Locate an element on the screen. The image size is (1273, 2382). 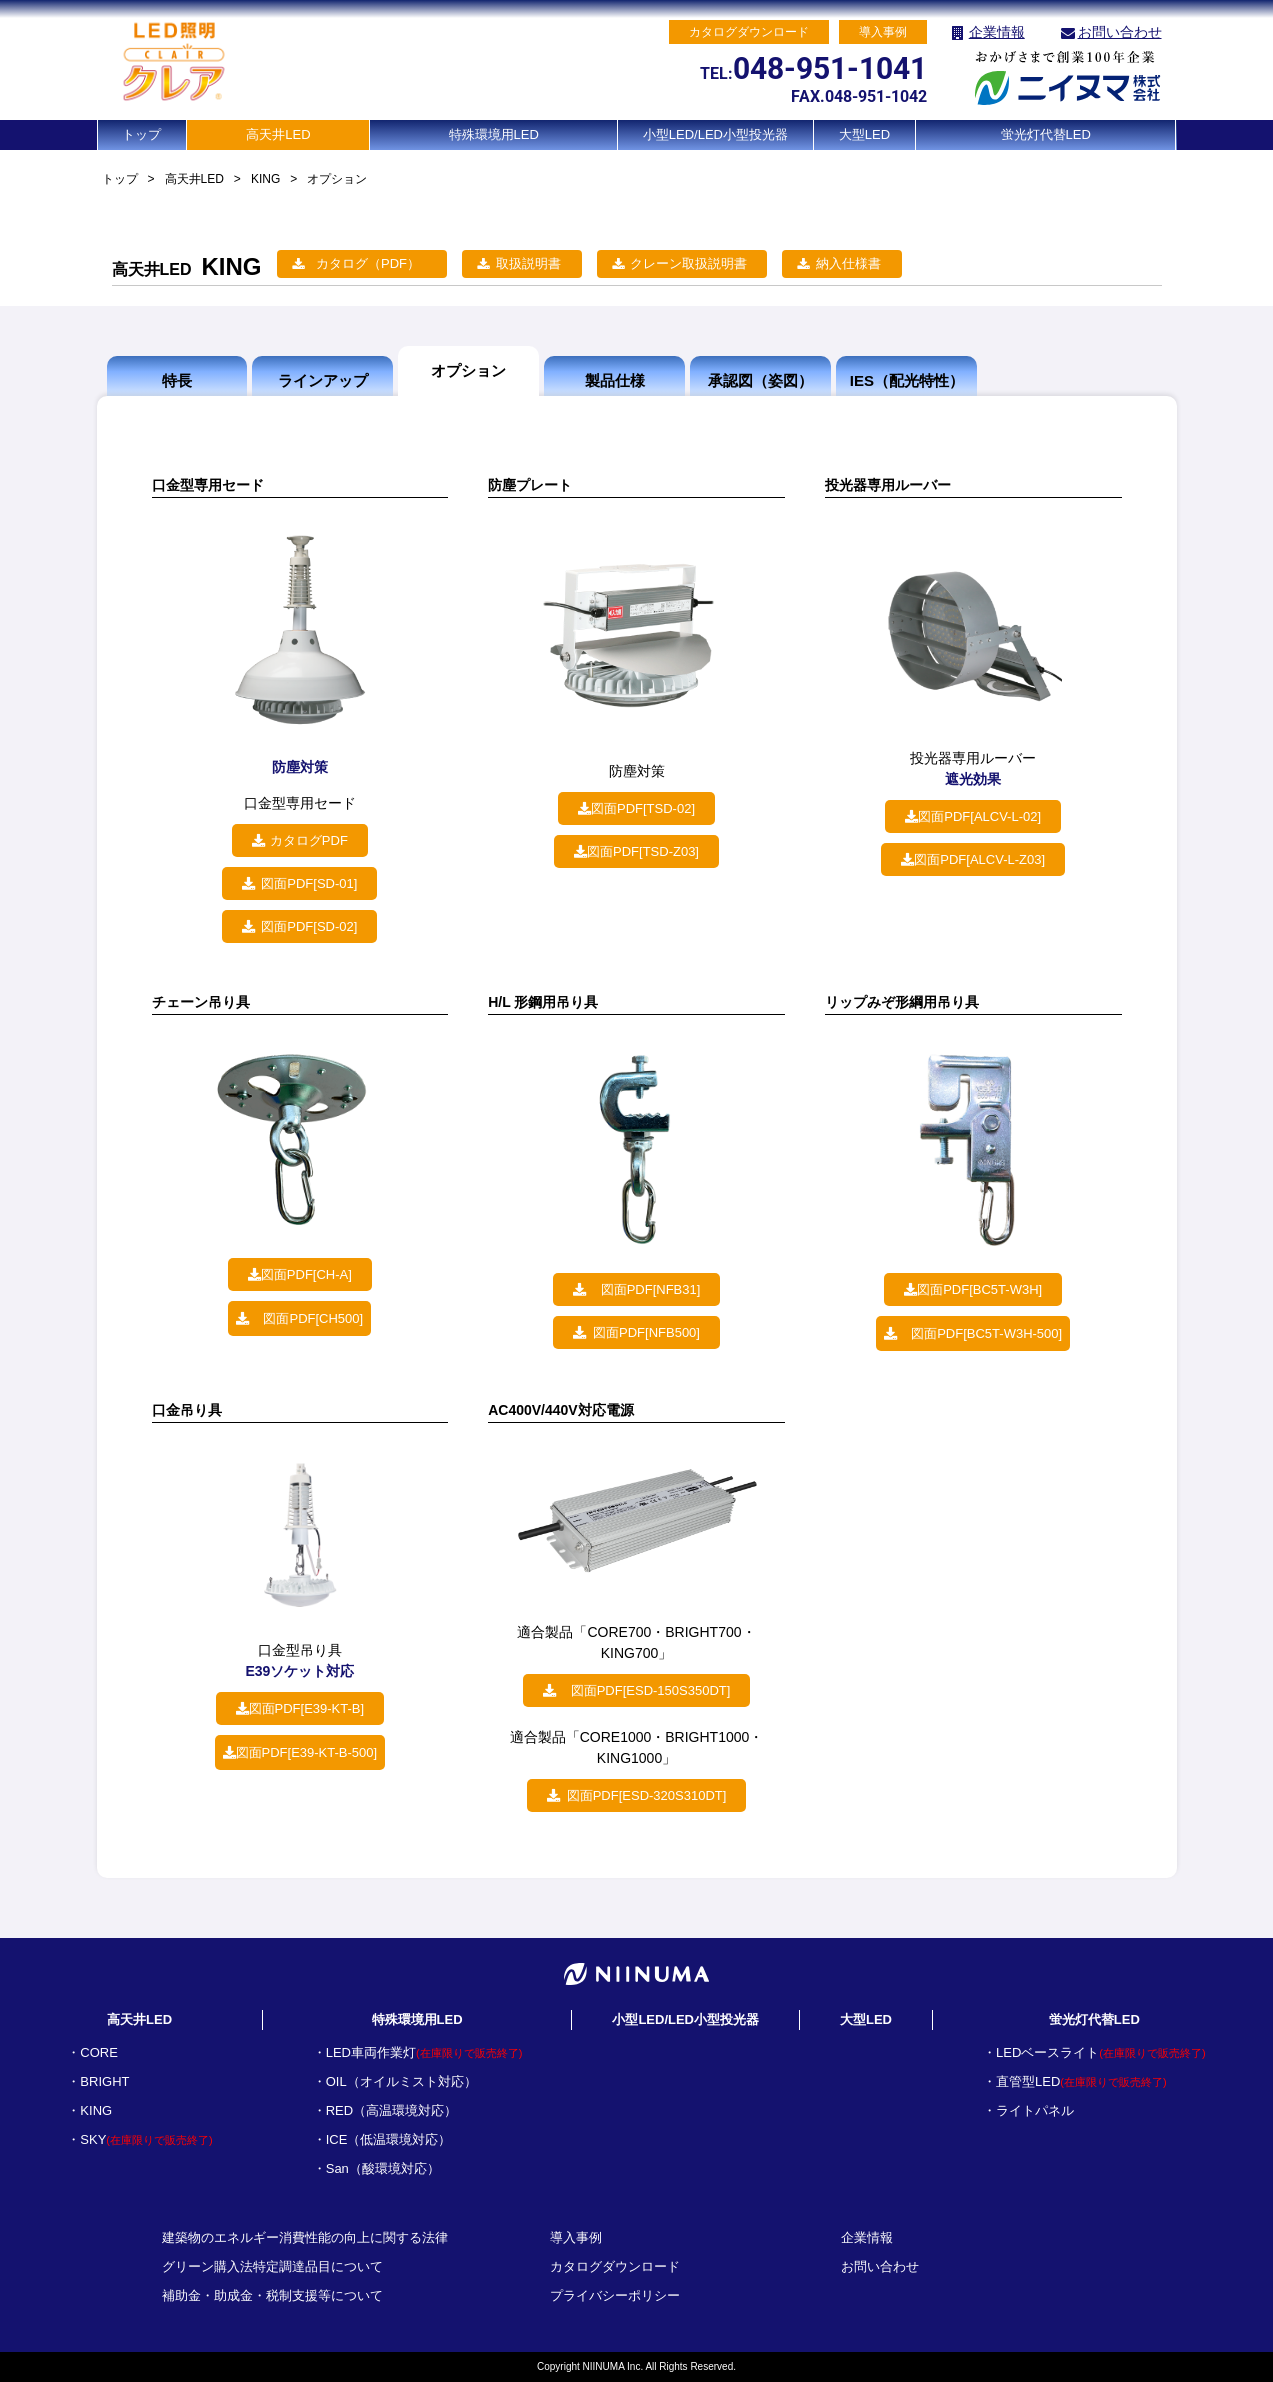
IES（配光特性） is located at coordinates (907, 380).